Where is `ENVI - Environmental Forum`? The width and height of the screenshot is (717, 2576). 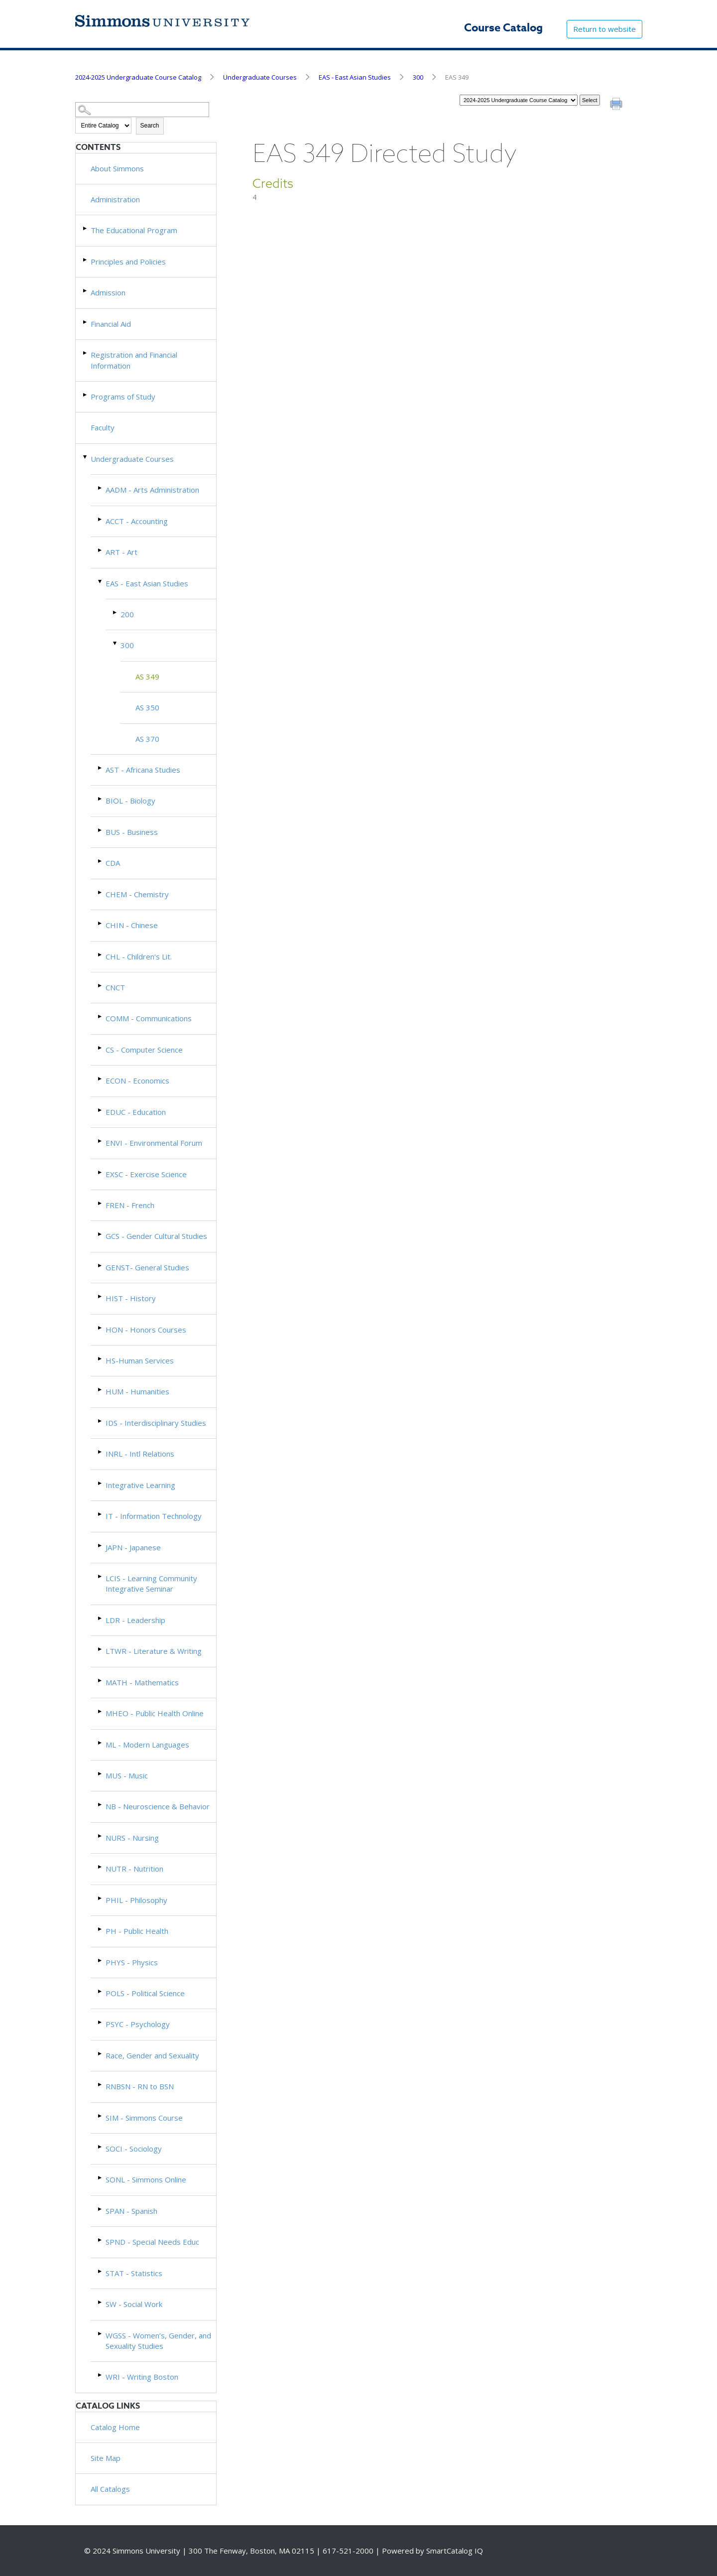 ENVI - Environmental Forum is located at coordinates (154, 1143).